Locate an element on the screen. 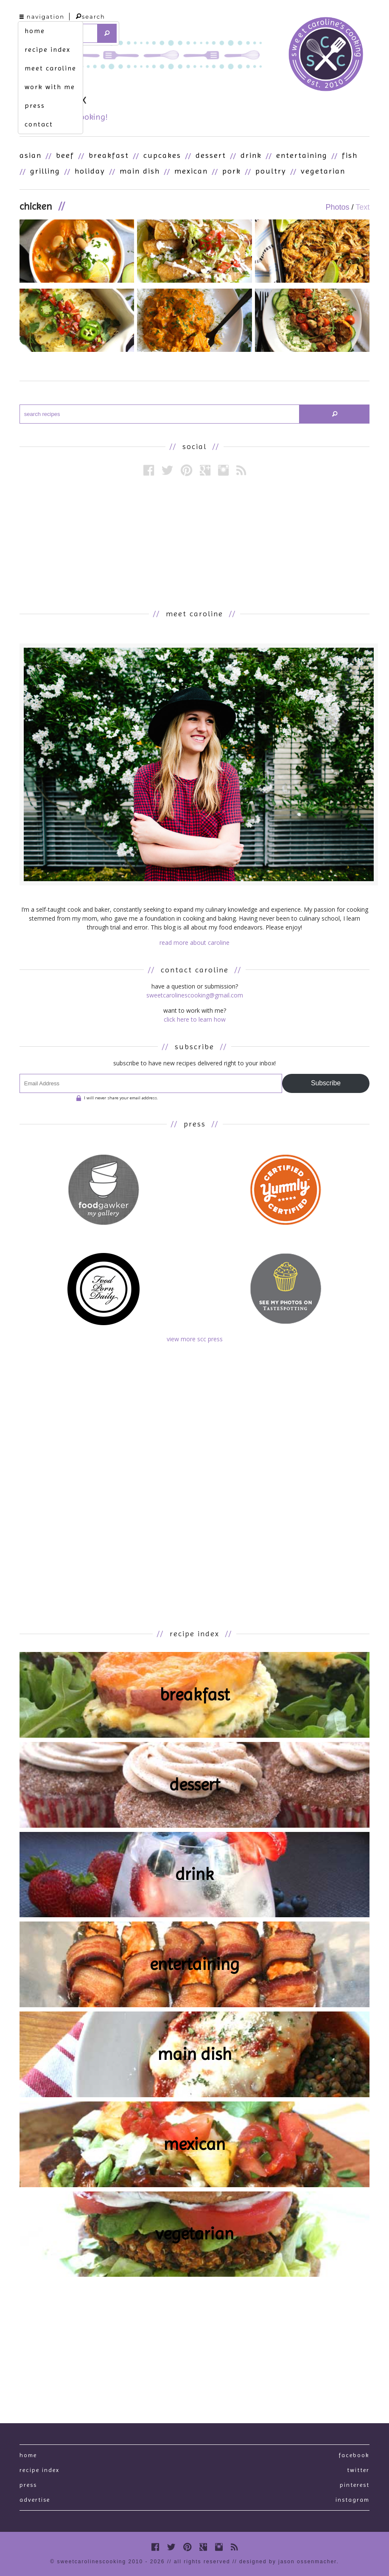 The image size is (389, 2576). [Advertisement] is located at coordinates (194, 542).